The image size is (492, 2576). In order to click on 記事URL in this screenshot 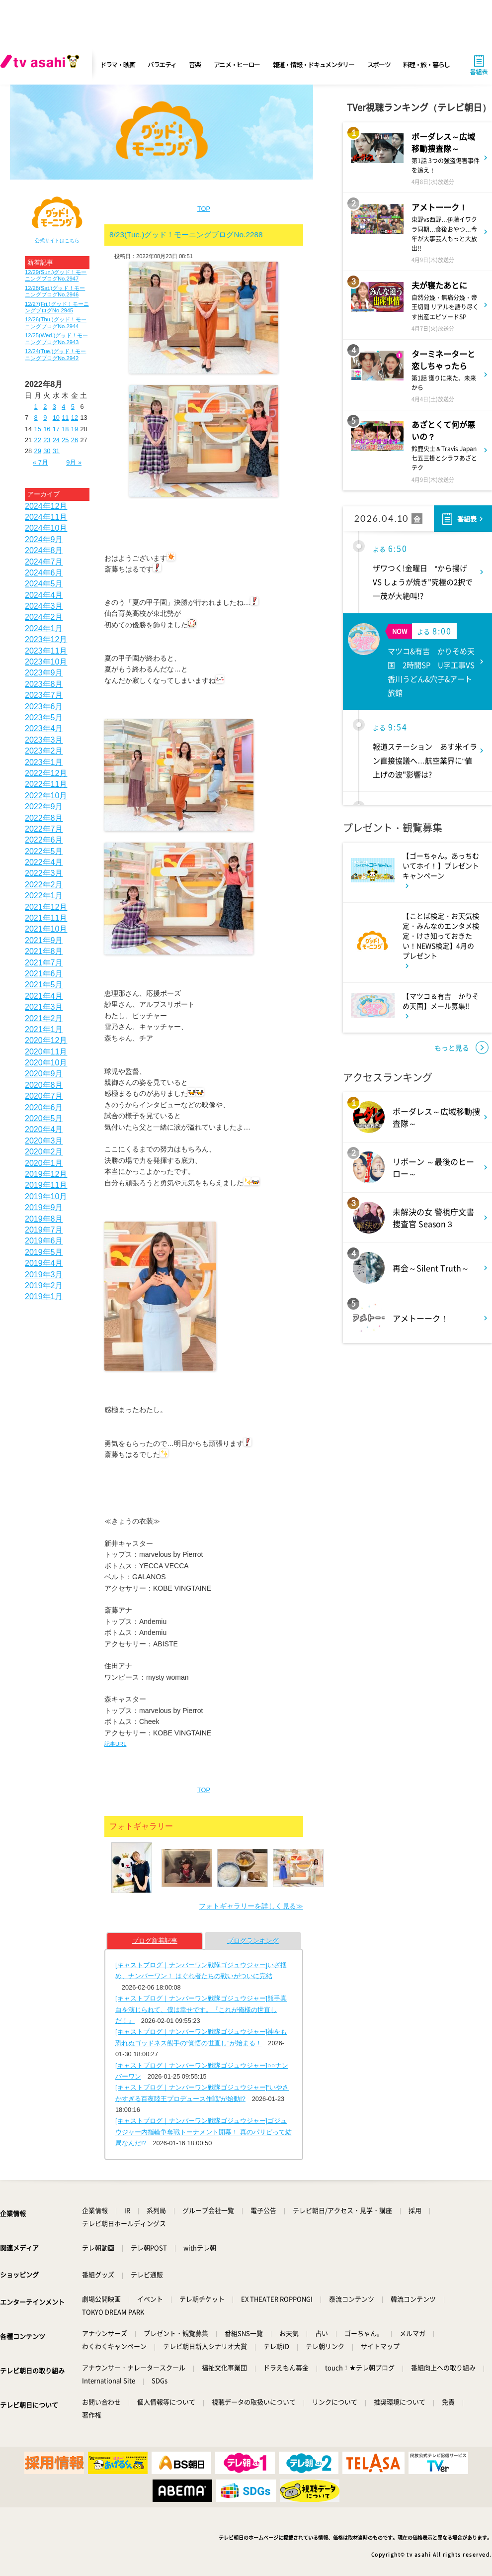, I will do `click(115, 1744)`.